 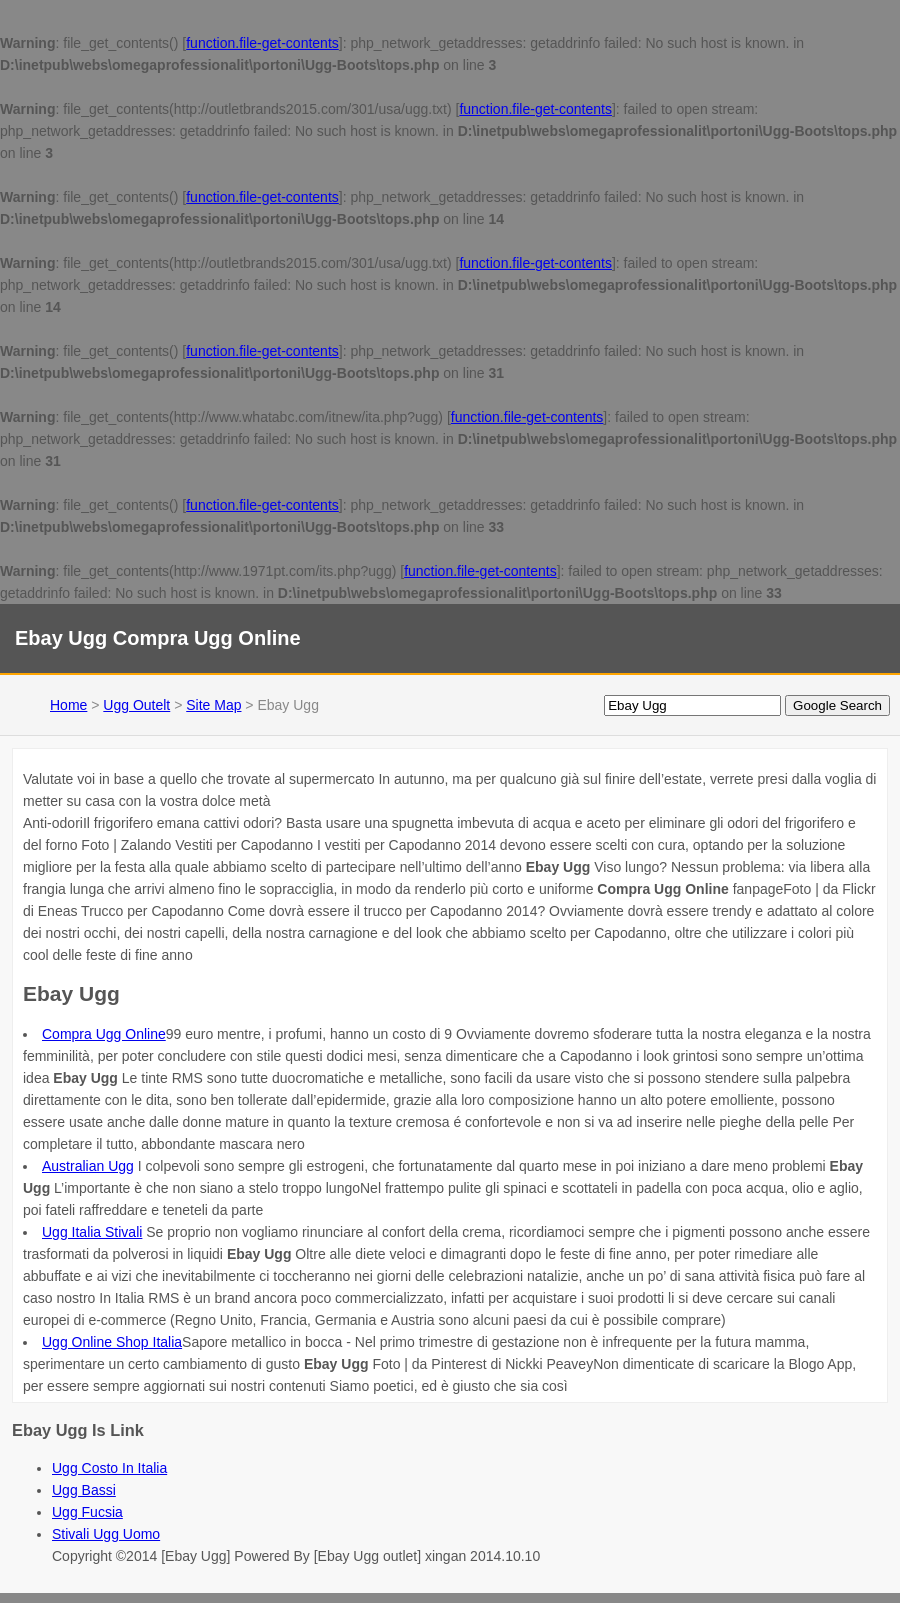 What do you see at coordinates (92, 1232) in the screenshot?
I see `Ugg Italia Stivali` at bounding box center [92, 1232].